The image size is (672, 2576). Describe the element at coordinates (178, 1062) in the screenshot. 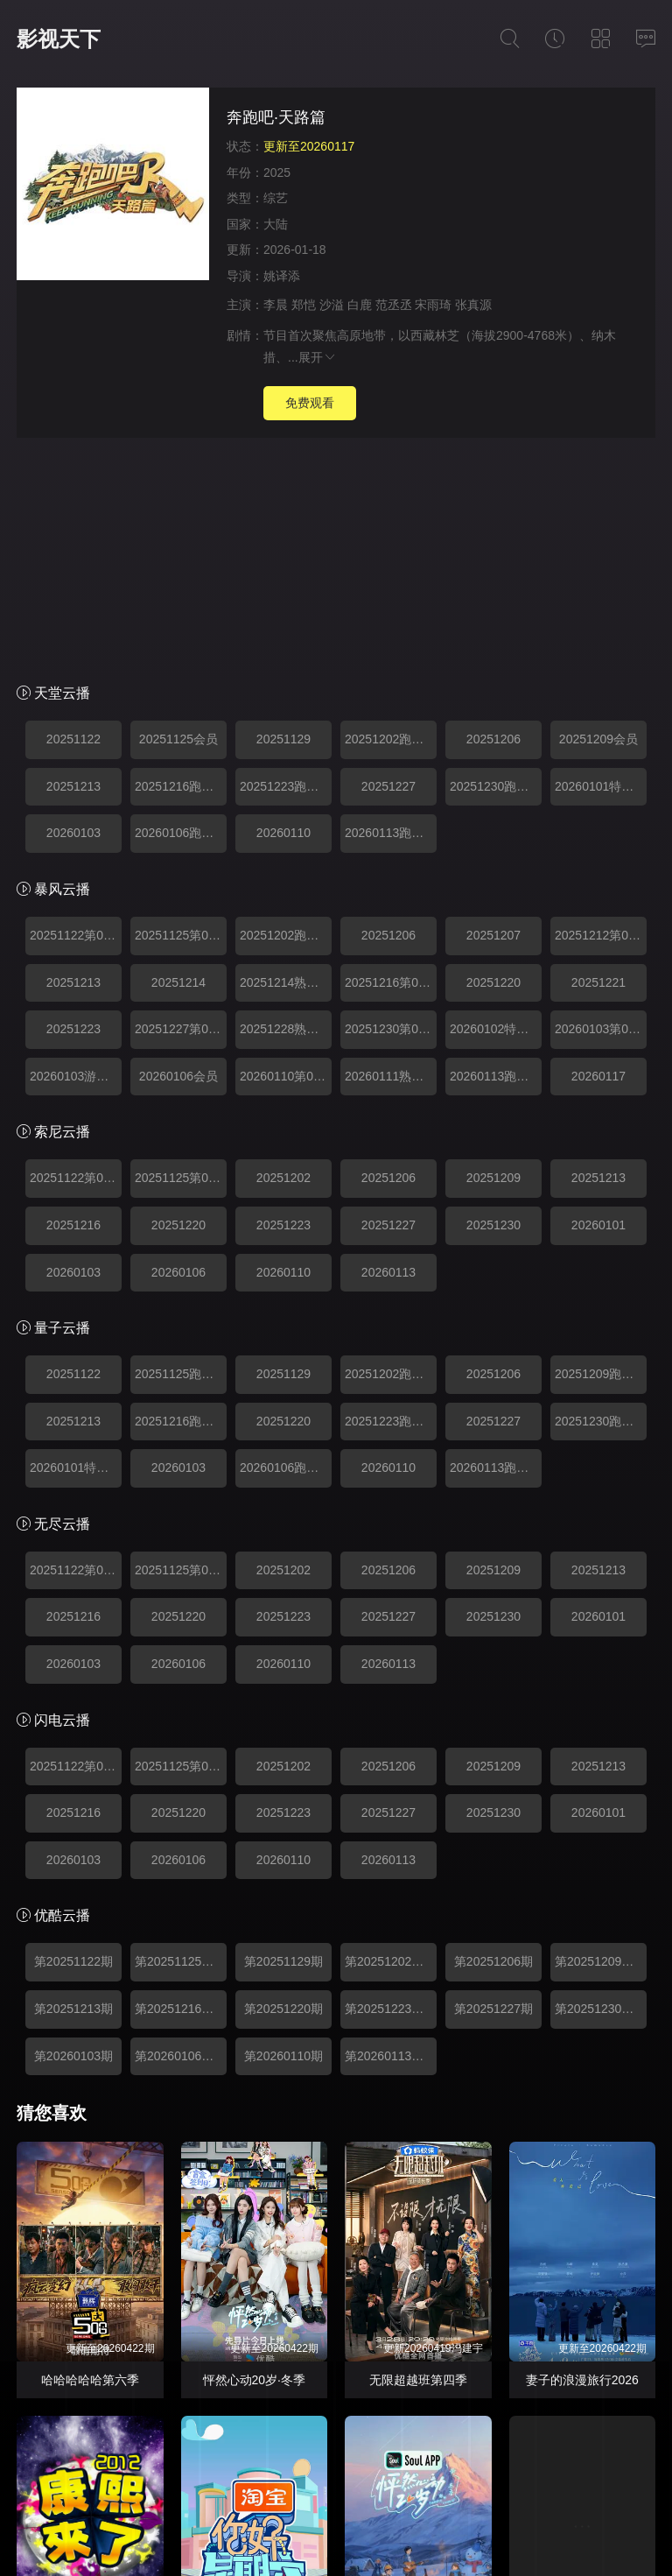

I see `20260106` at that location.